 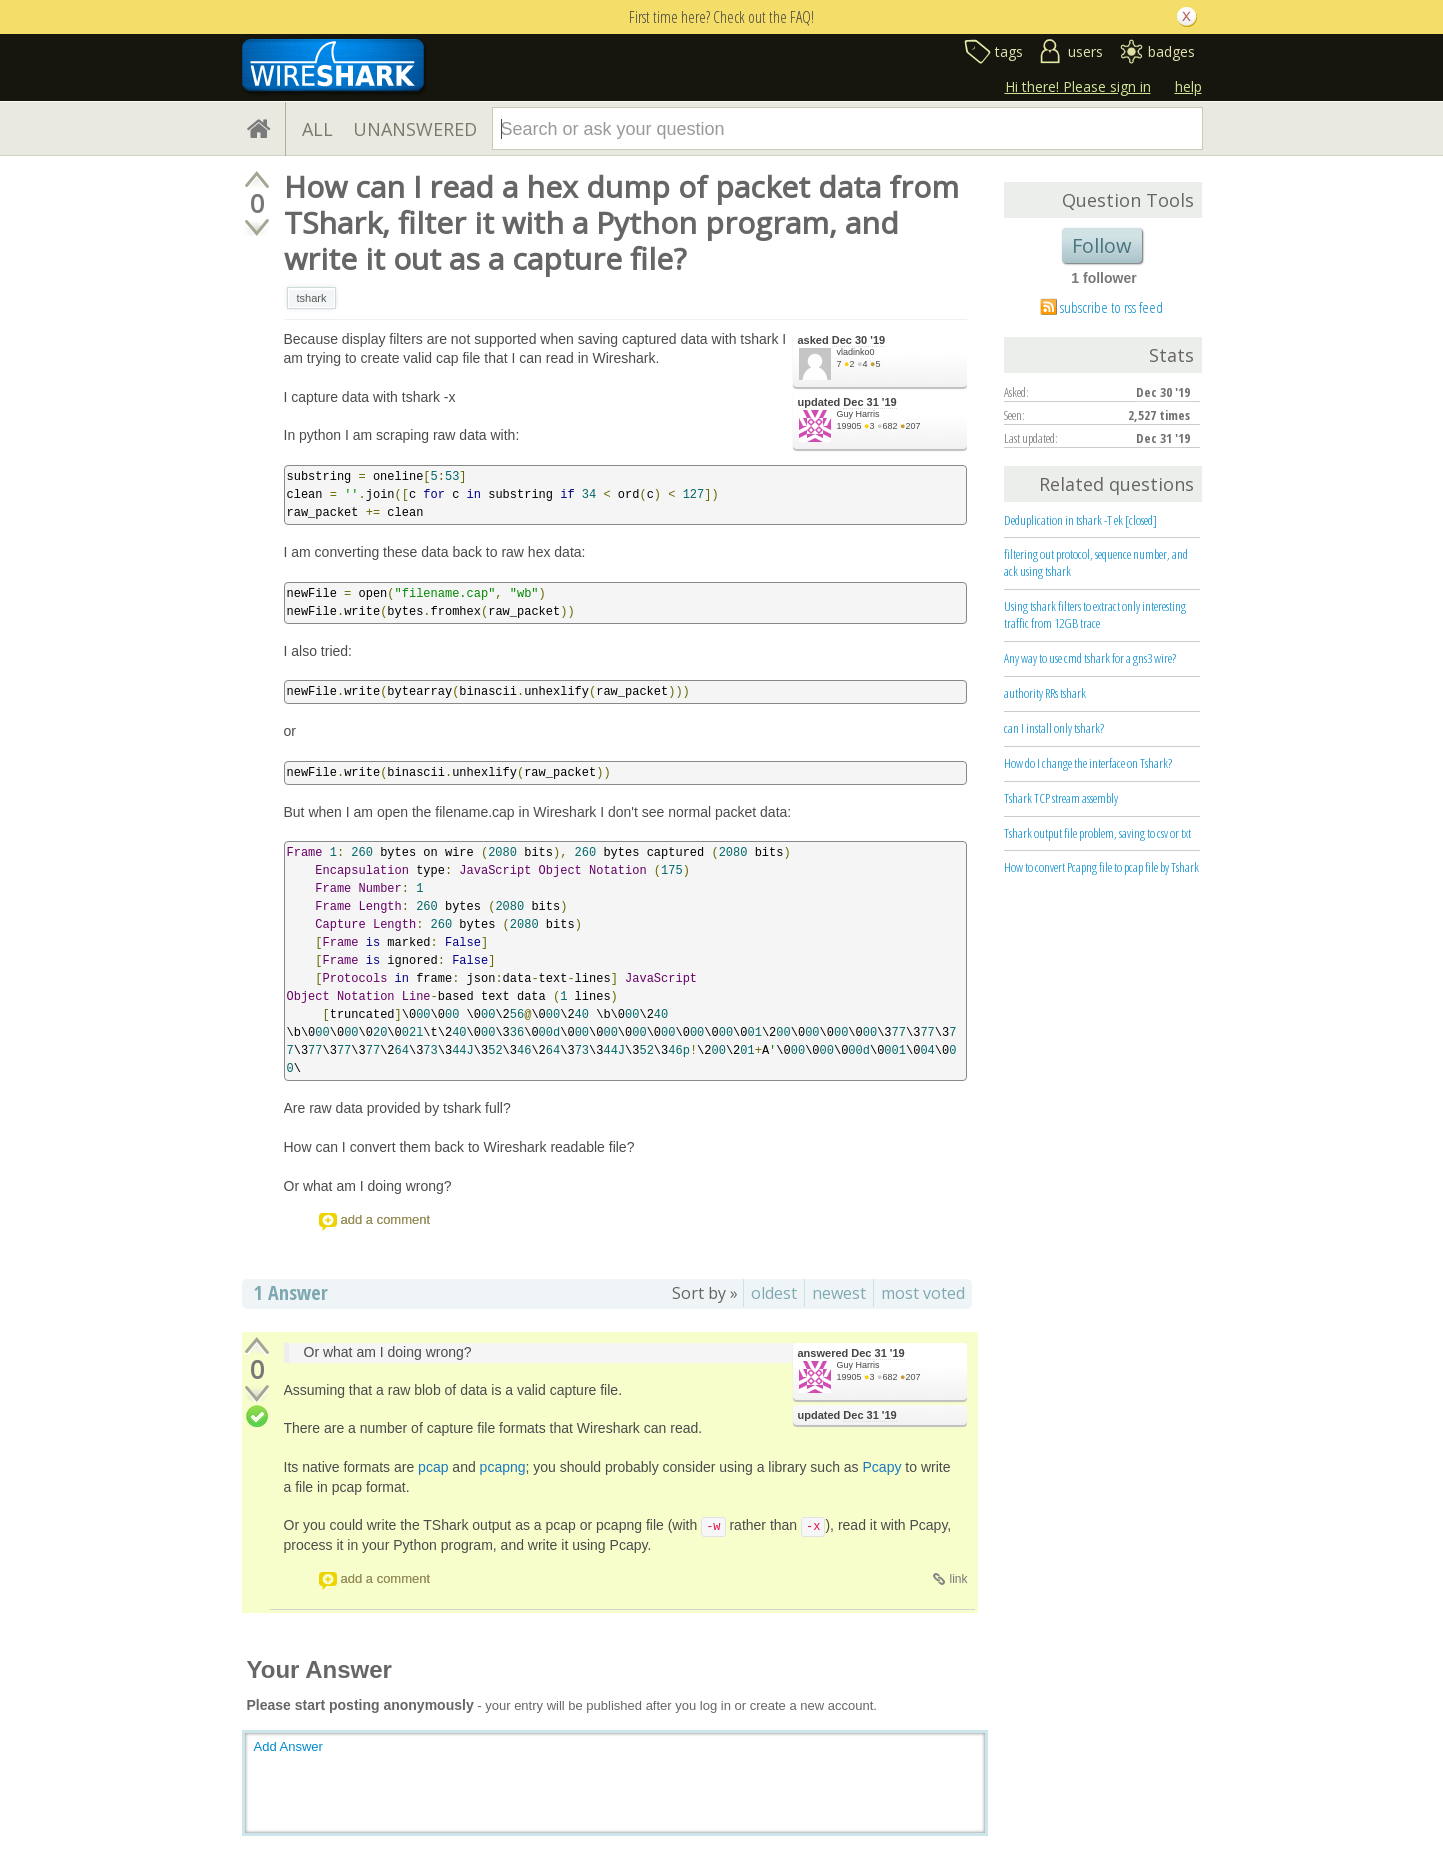 I want to click on vladinko0, so click(x=856, y=352).